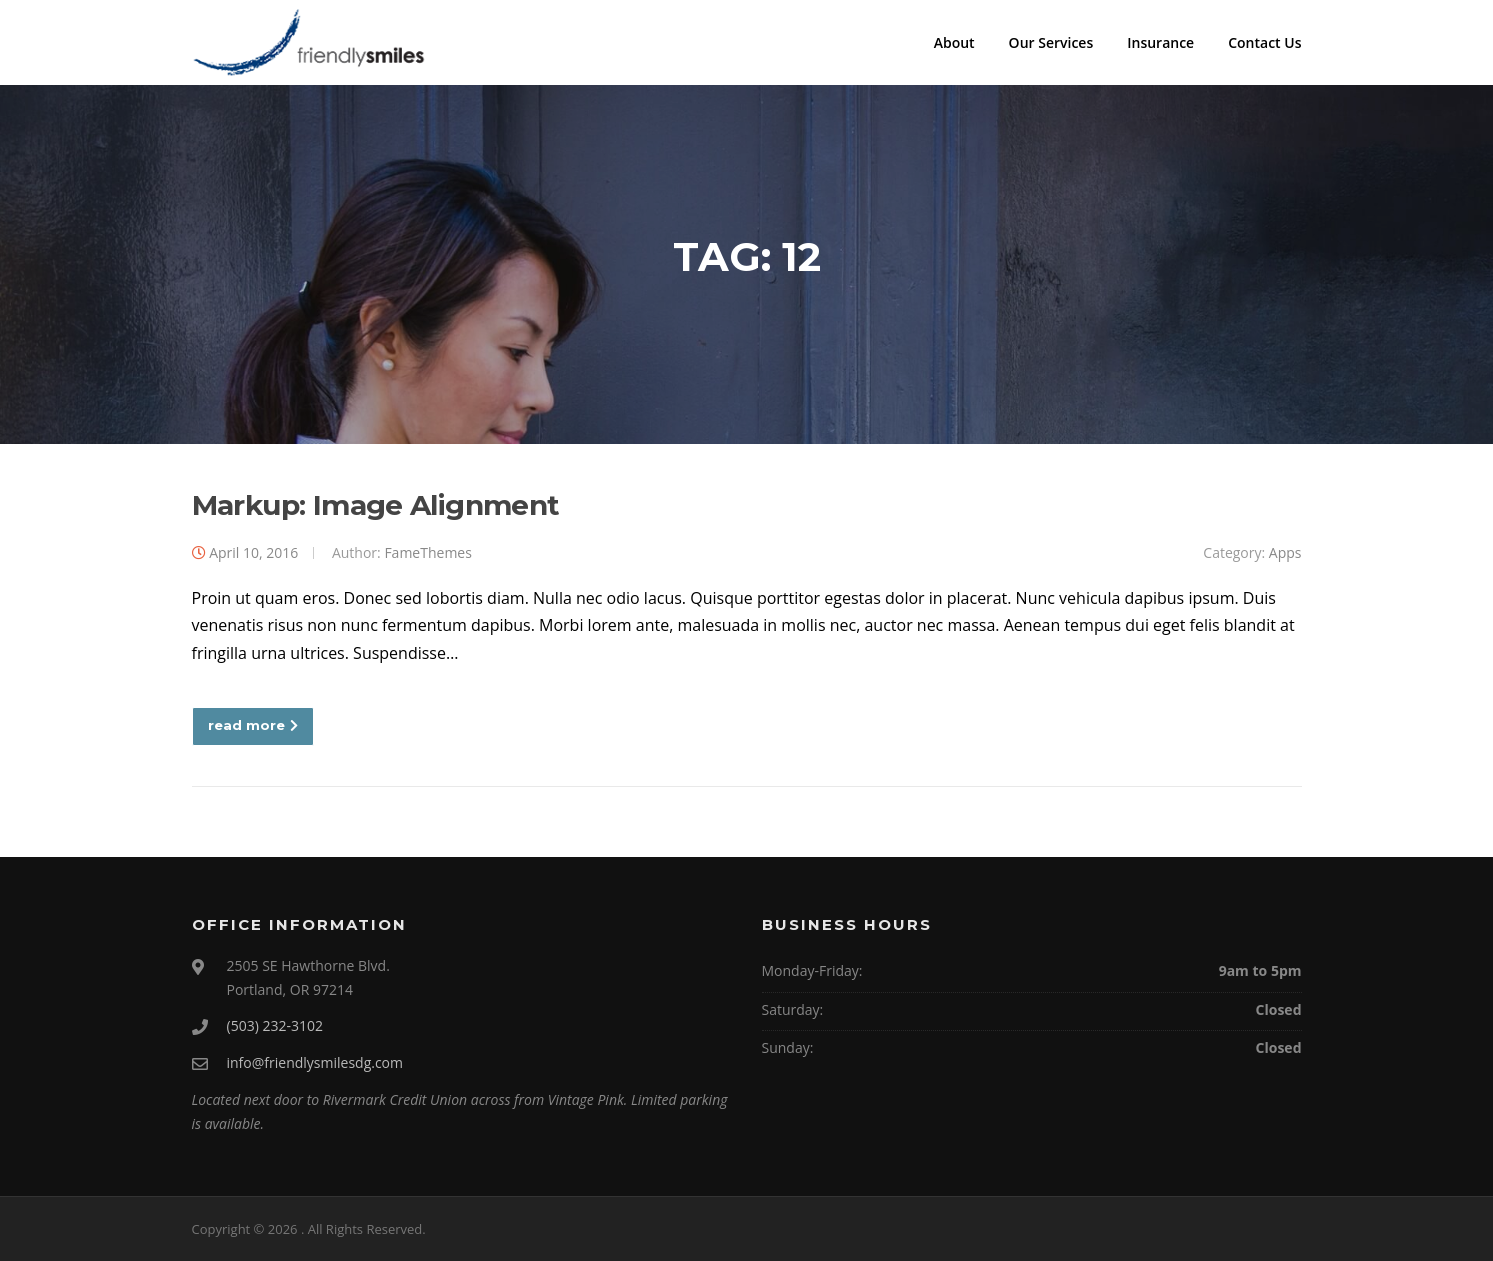 Image resolution: width=1493 pixels, height=1261 pixels. I want to click on info@friendlysmilesdg.com, so click(315, 1062).